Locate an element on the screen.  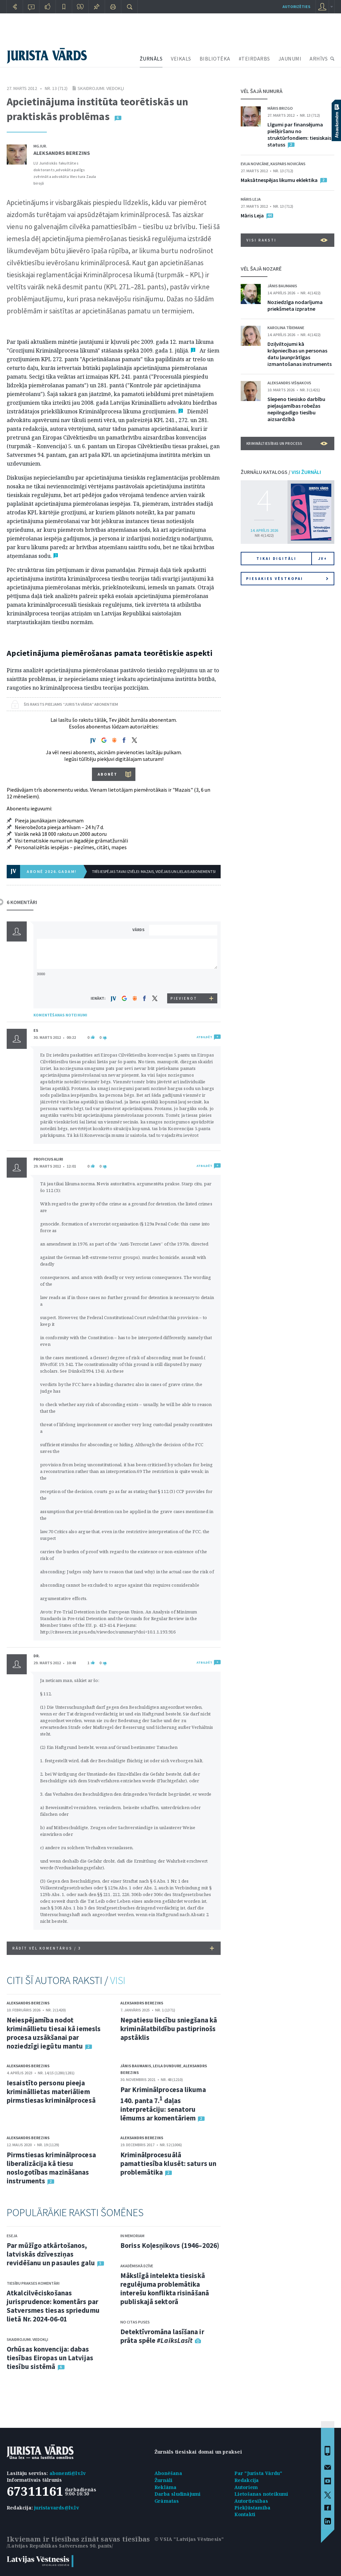
Orhūsas konvencija: dabas tiesības Eiropas un Latvijas tiesību sistēmā is located at coordinates (50, 2358).